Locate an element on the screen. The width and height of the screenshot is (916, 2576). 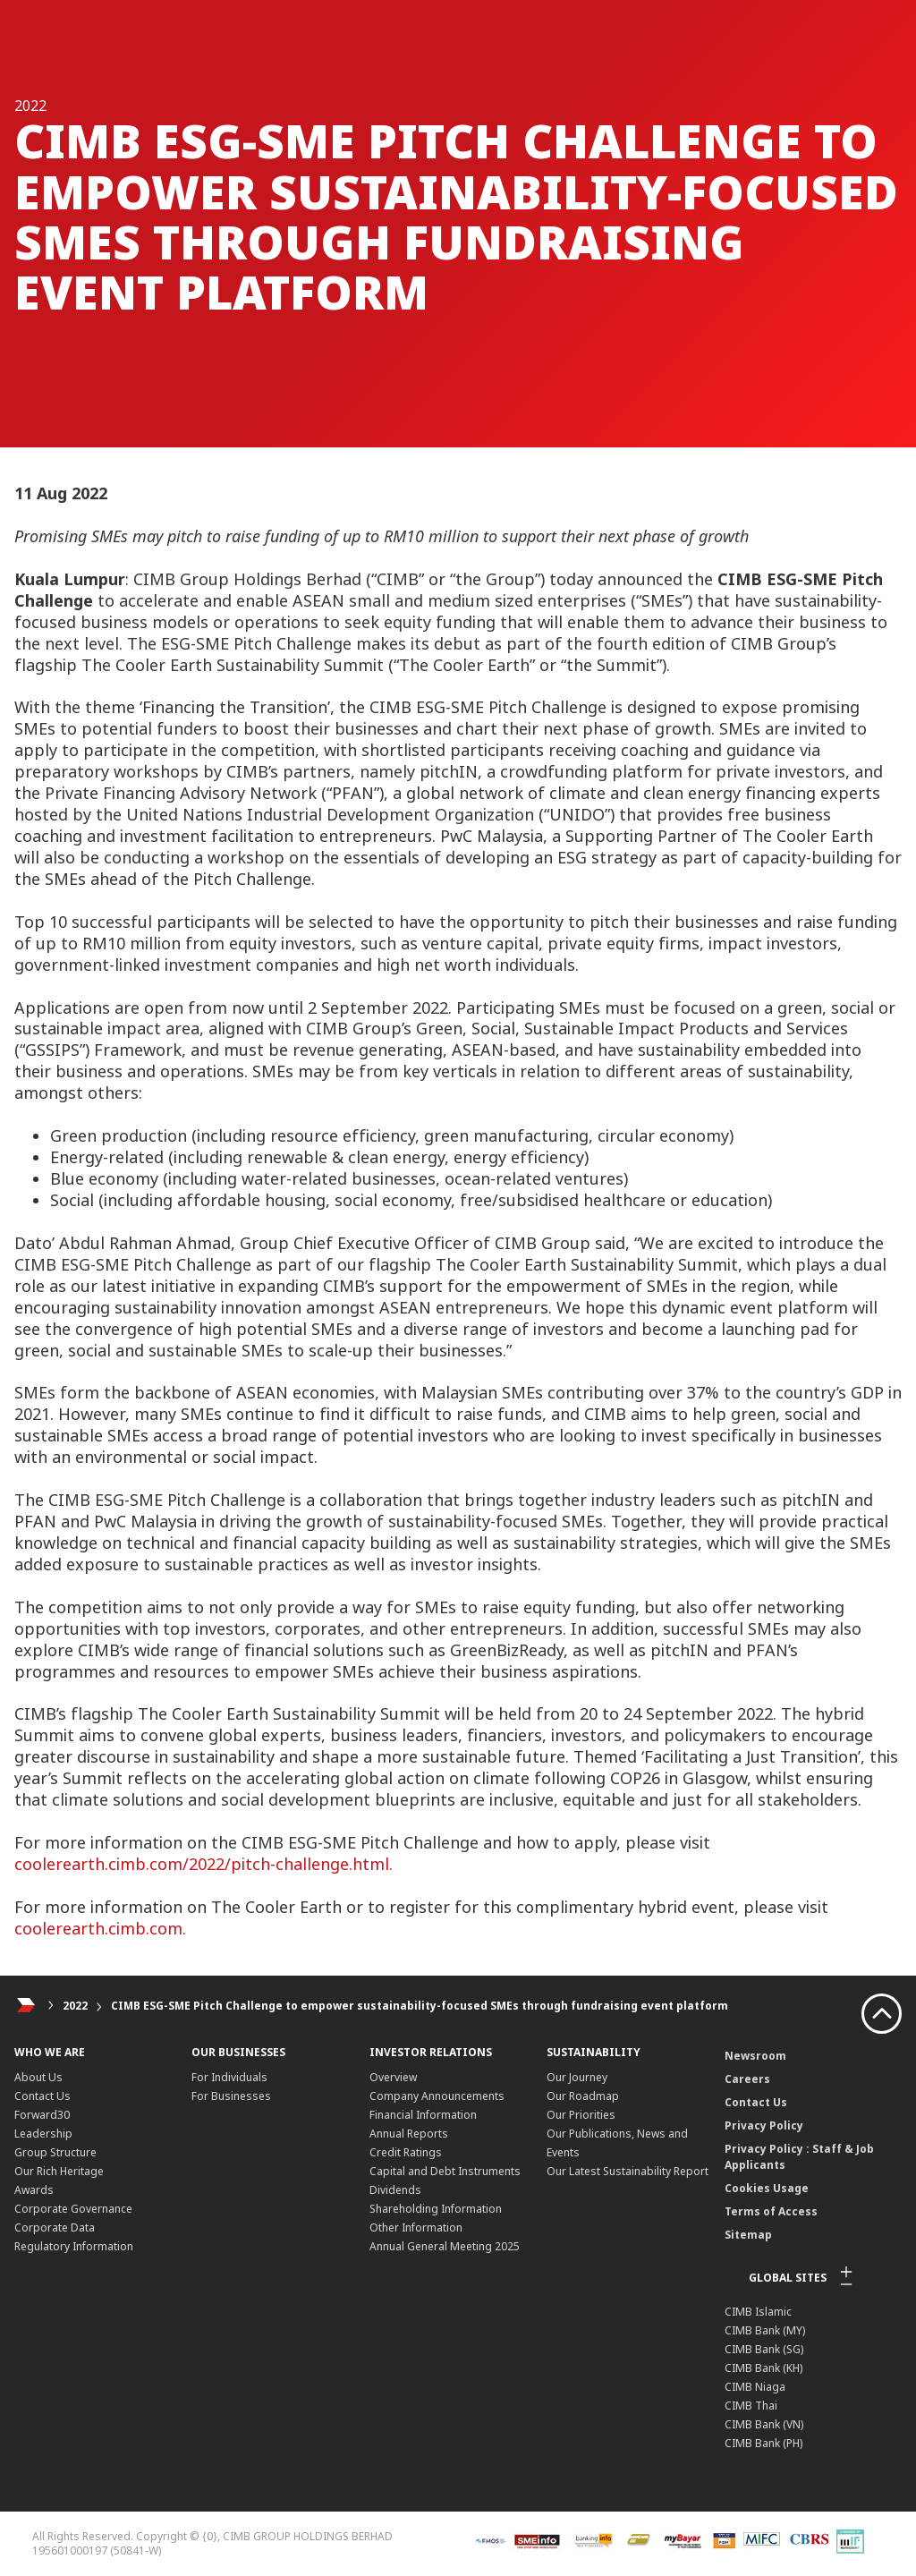
CIMB Bank (PH) is located at coordinates (763, 2443).